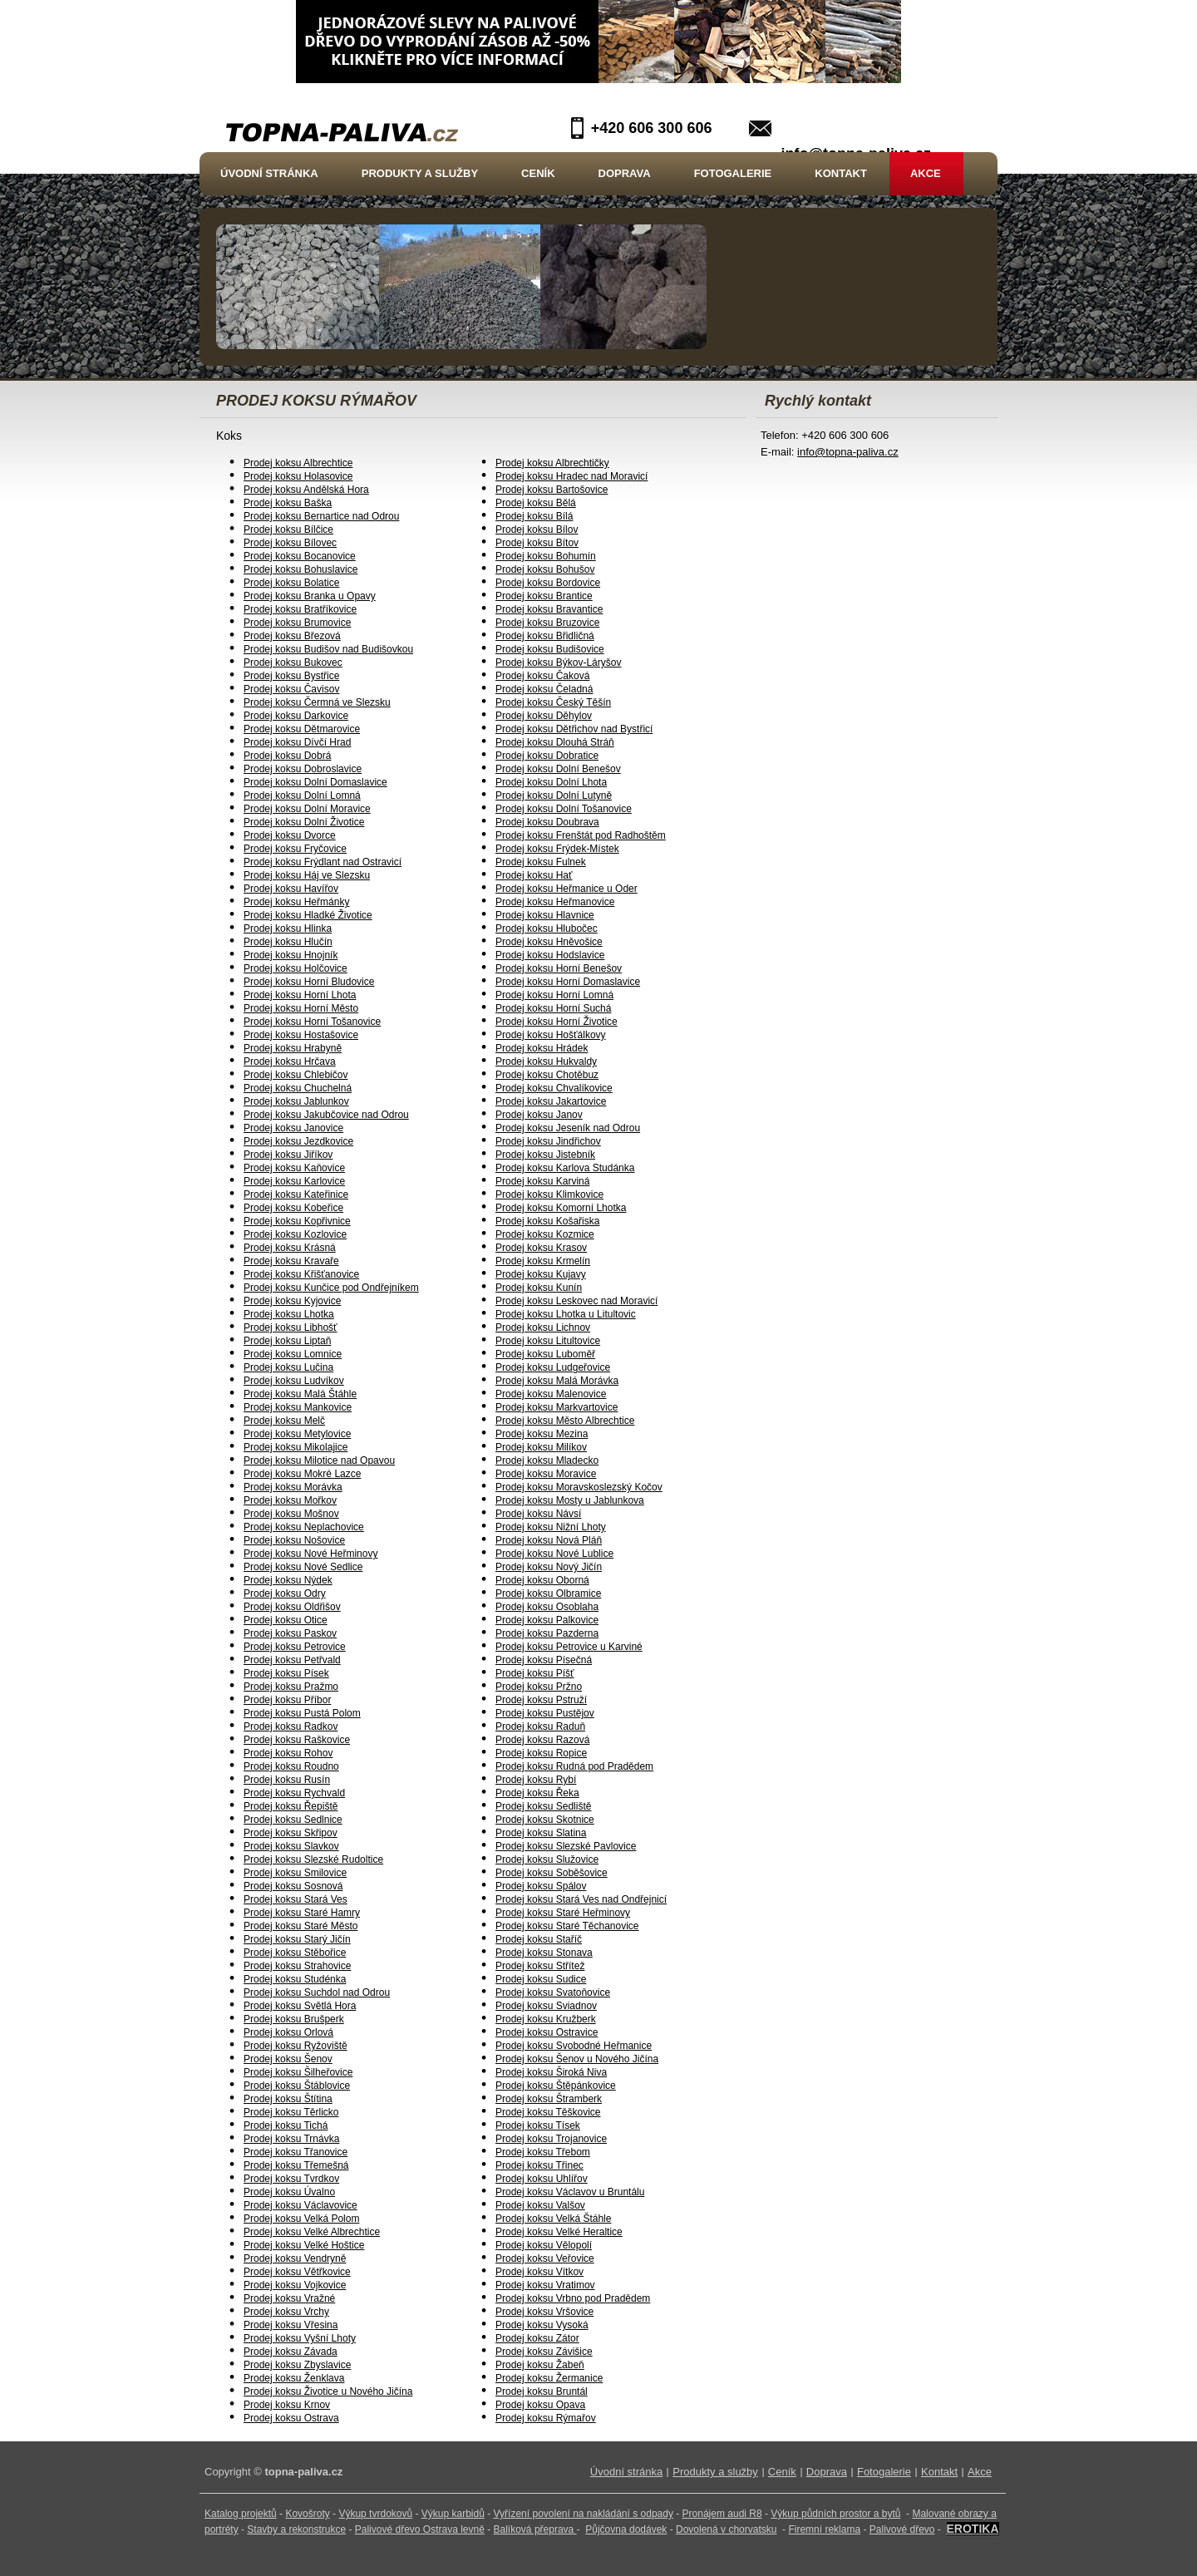 The height and width of the screenshot is (2576, 1197). Describe the element at coordinates (534, 2529) in the screenshot. I see `Balíková přeprava` at that location.